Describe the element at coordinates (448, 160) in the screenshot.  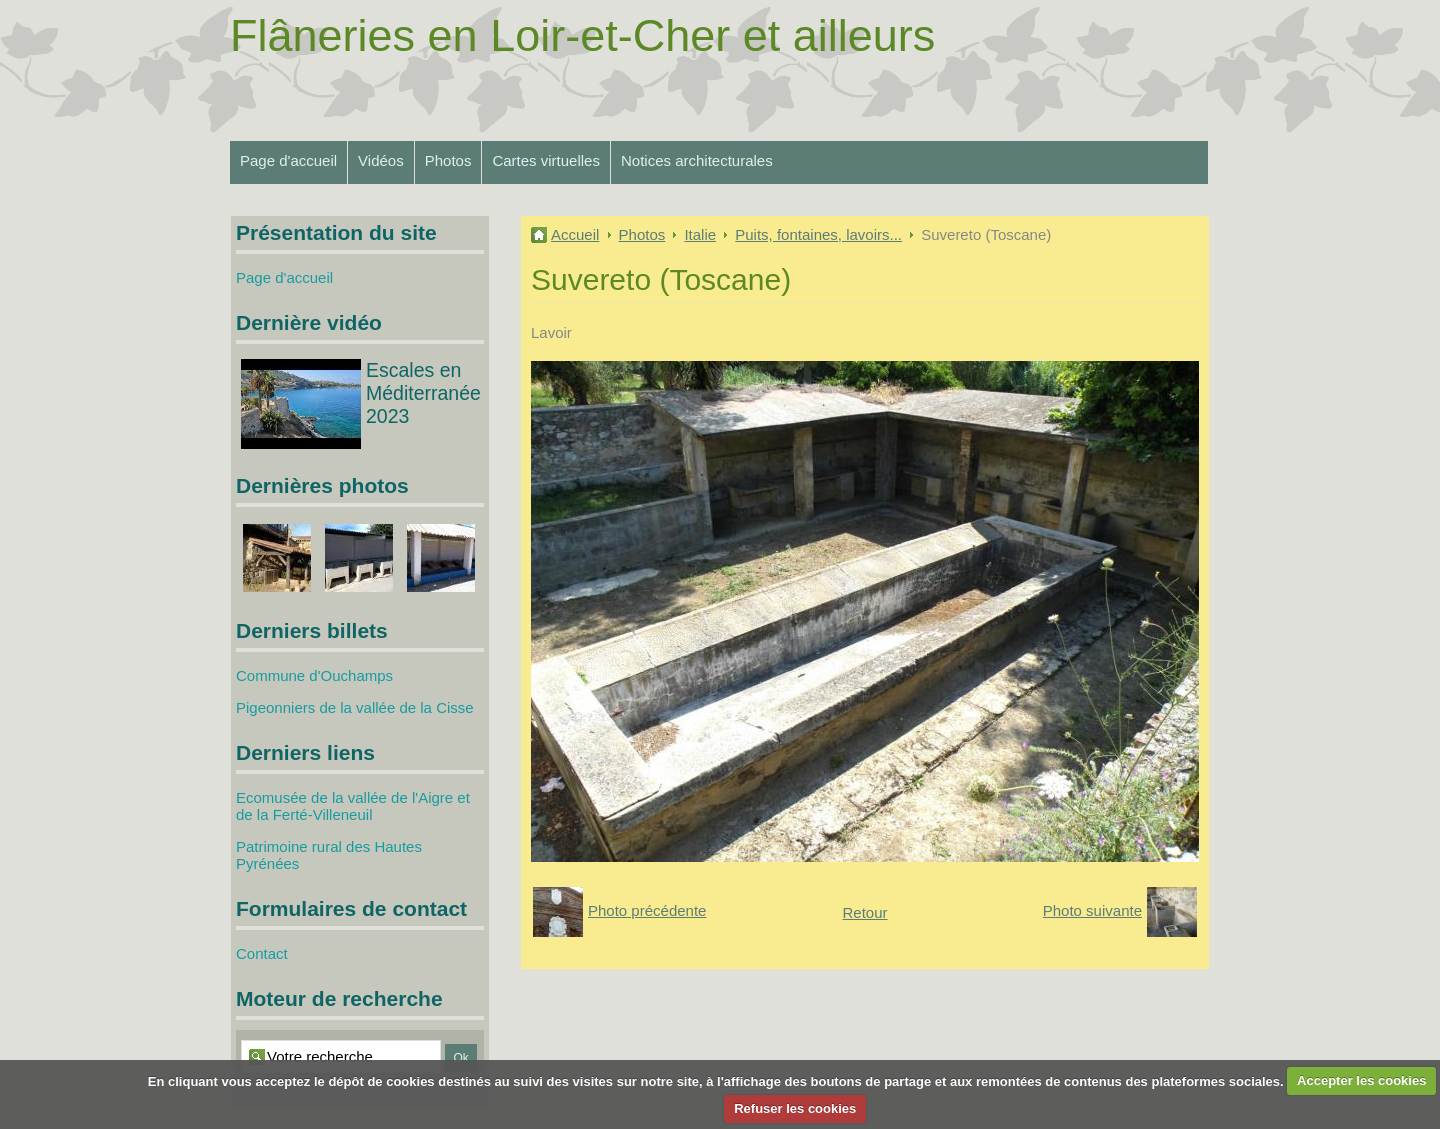
I see `Photos` at that location.